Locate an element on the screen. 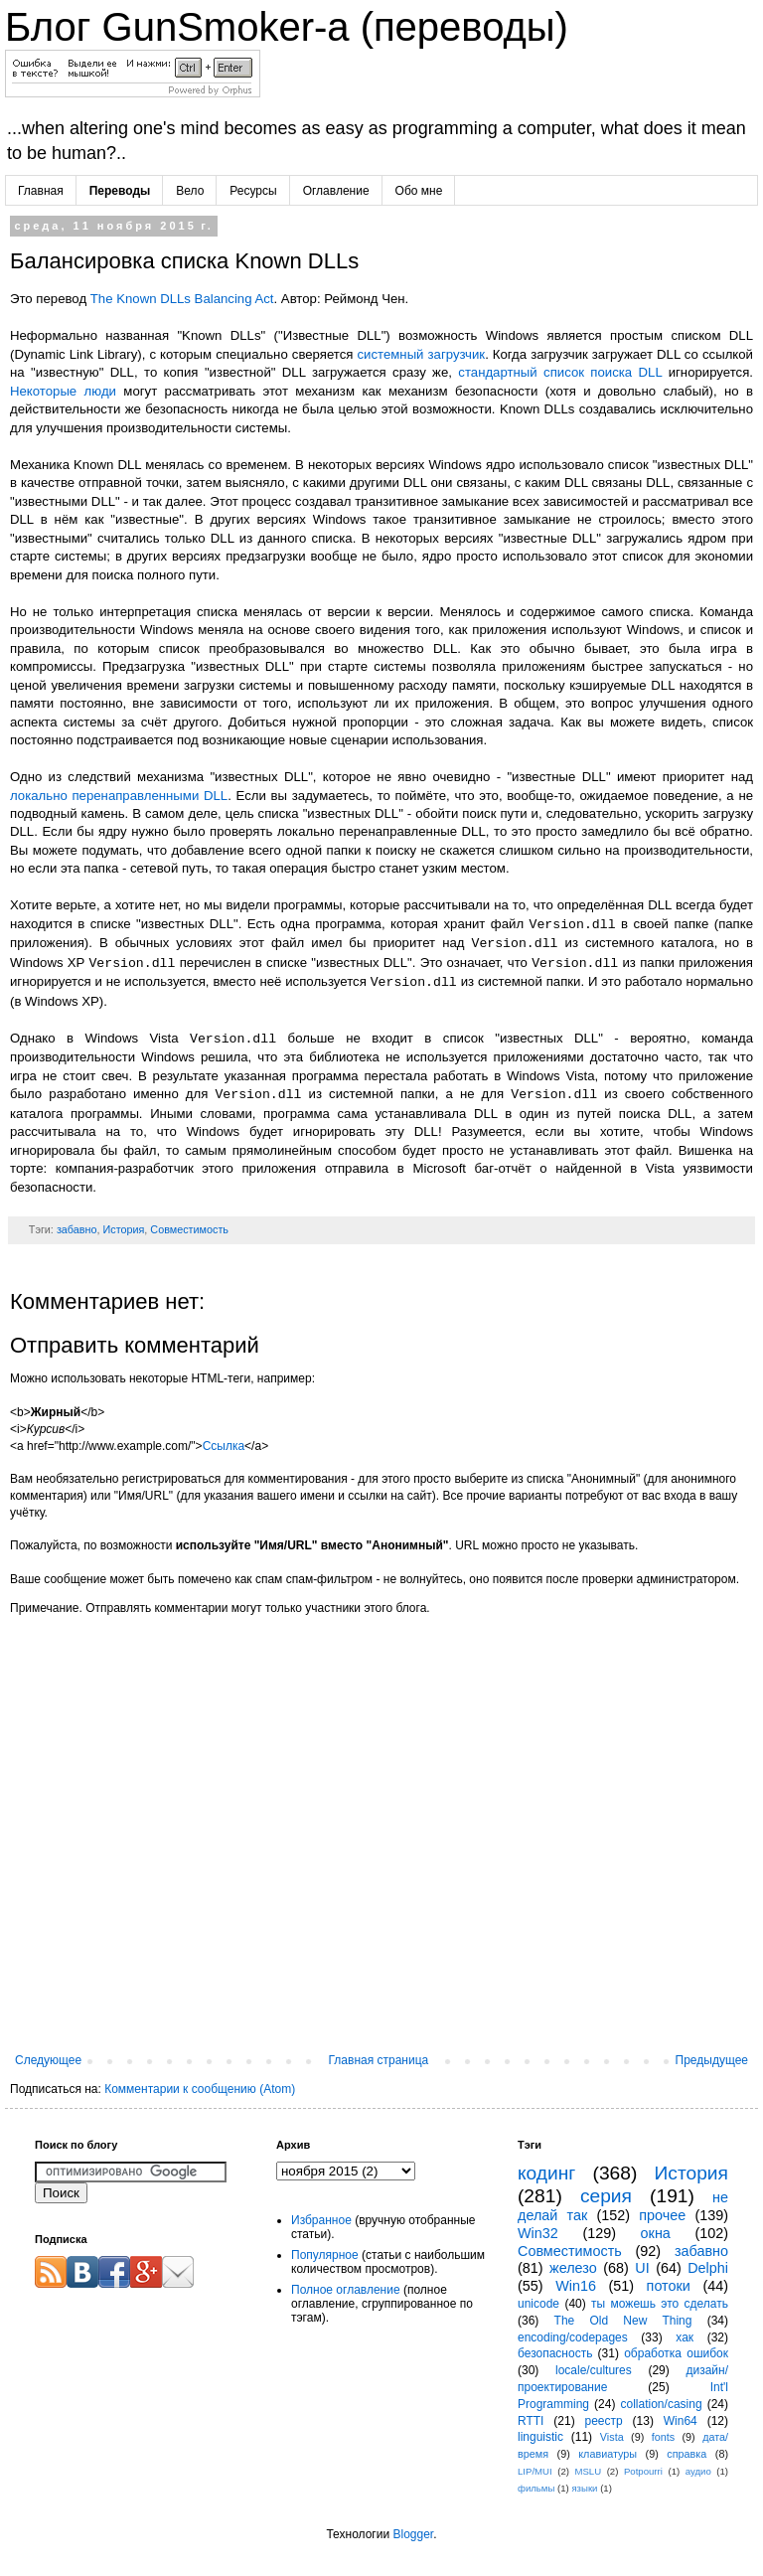 The height and width of the screenshot is (2576, 763). Вело is located at coordinates (190, 191).